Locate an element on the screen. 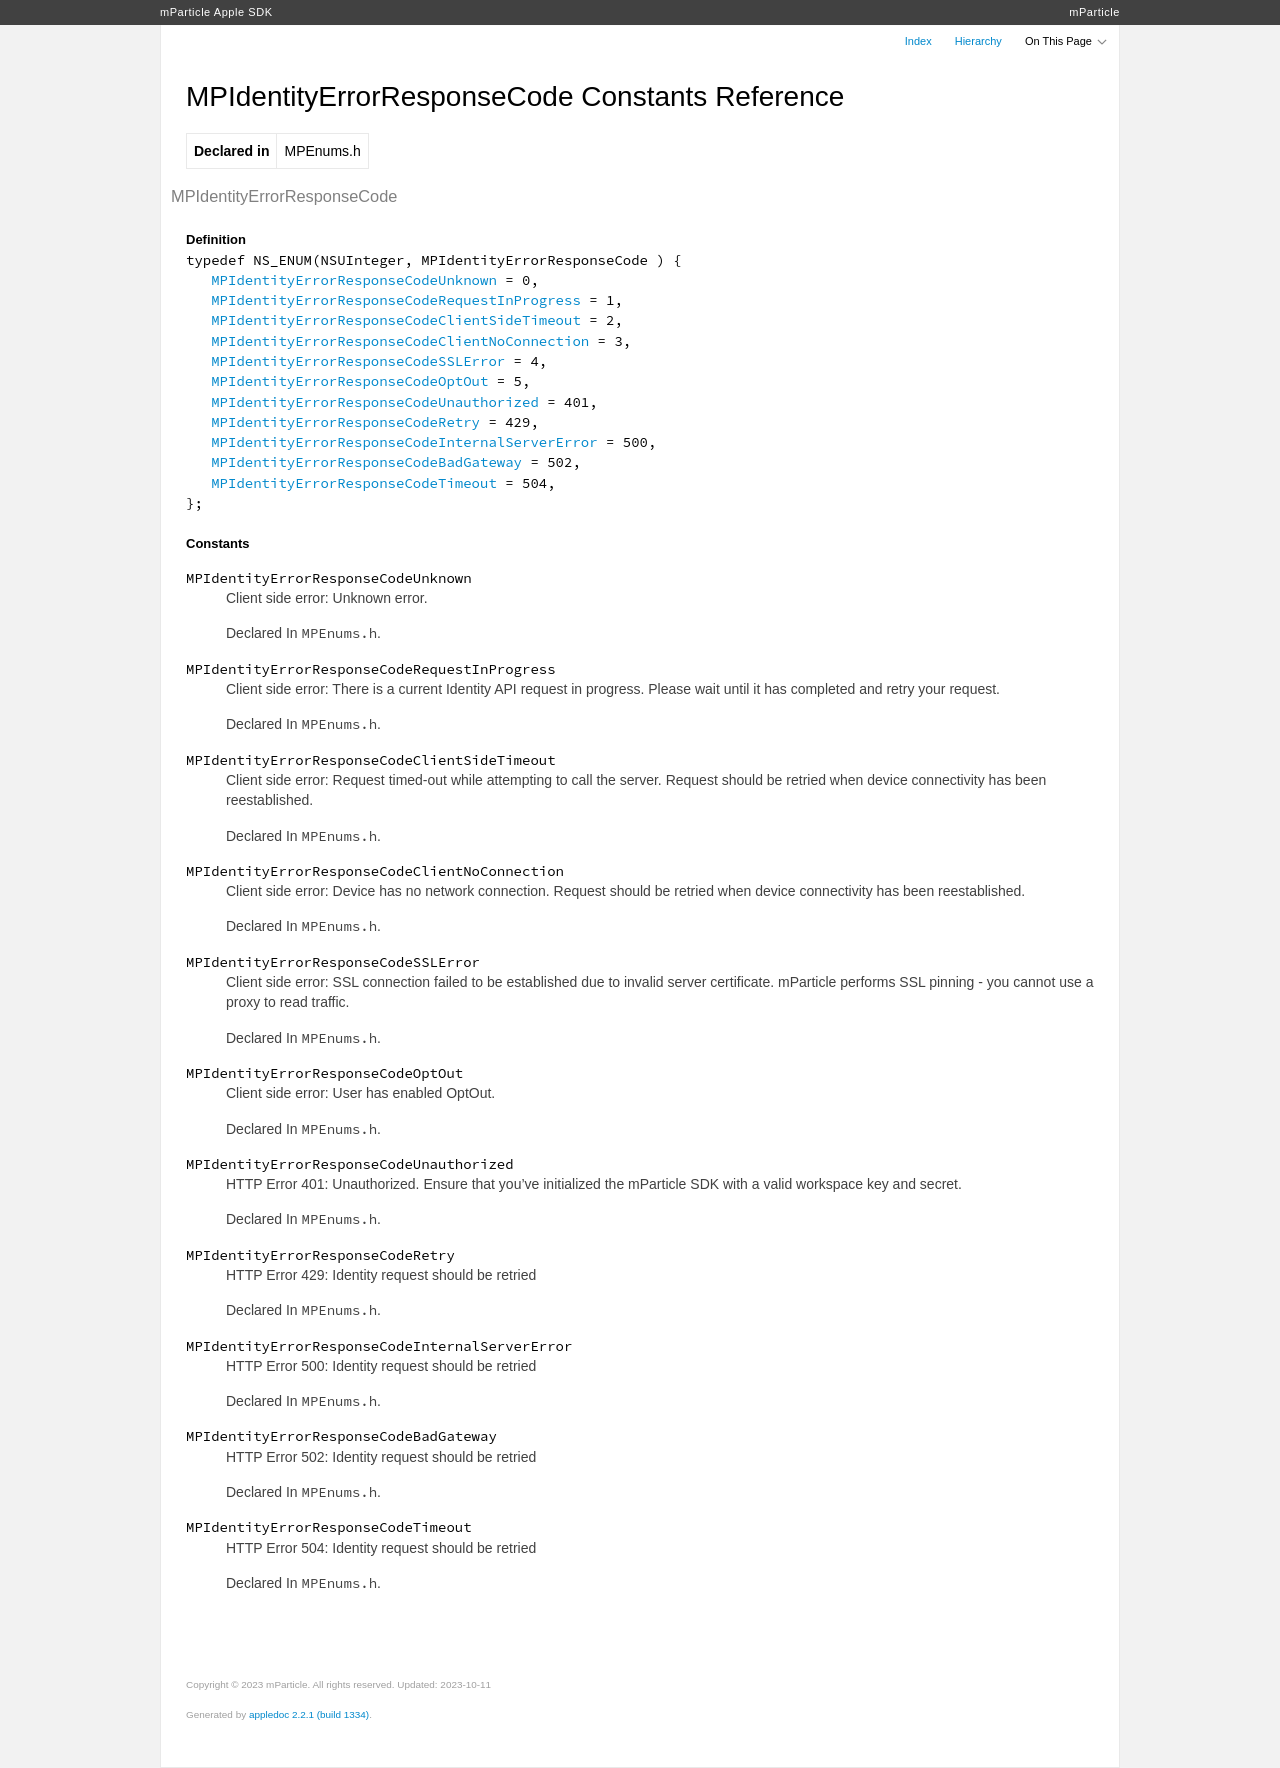 This screenshot has width=1280, height=1768. MPIdentityErrorResponseCodeUnauthorized is located at coordinates (375, 402).